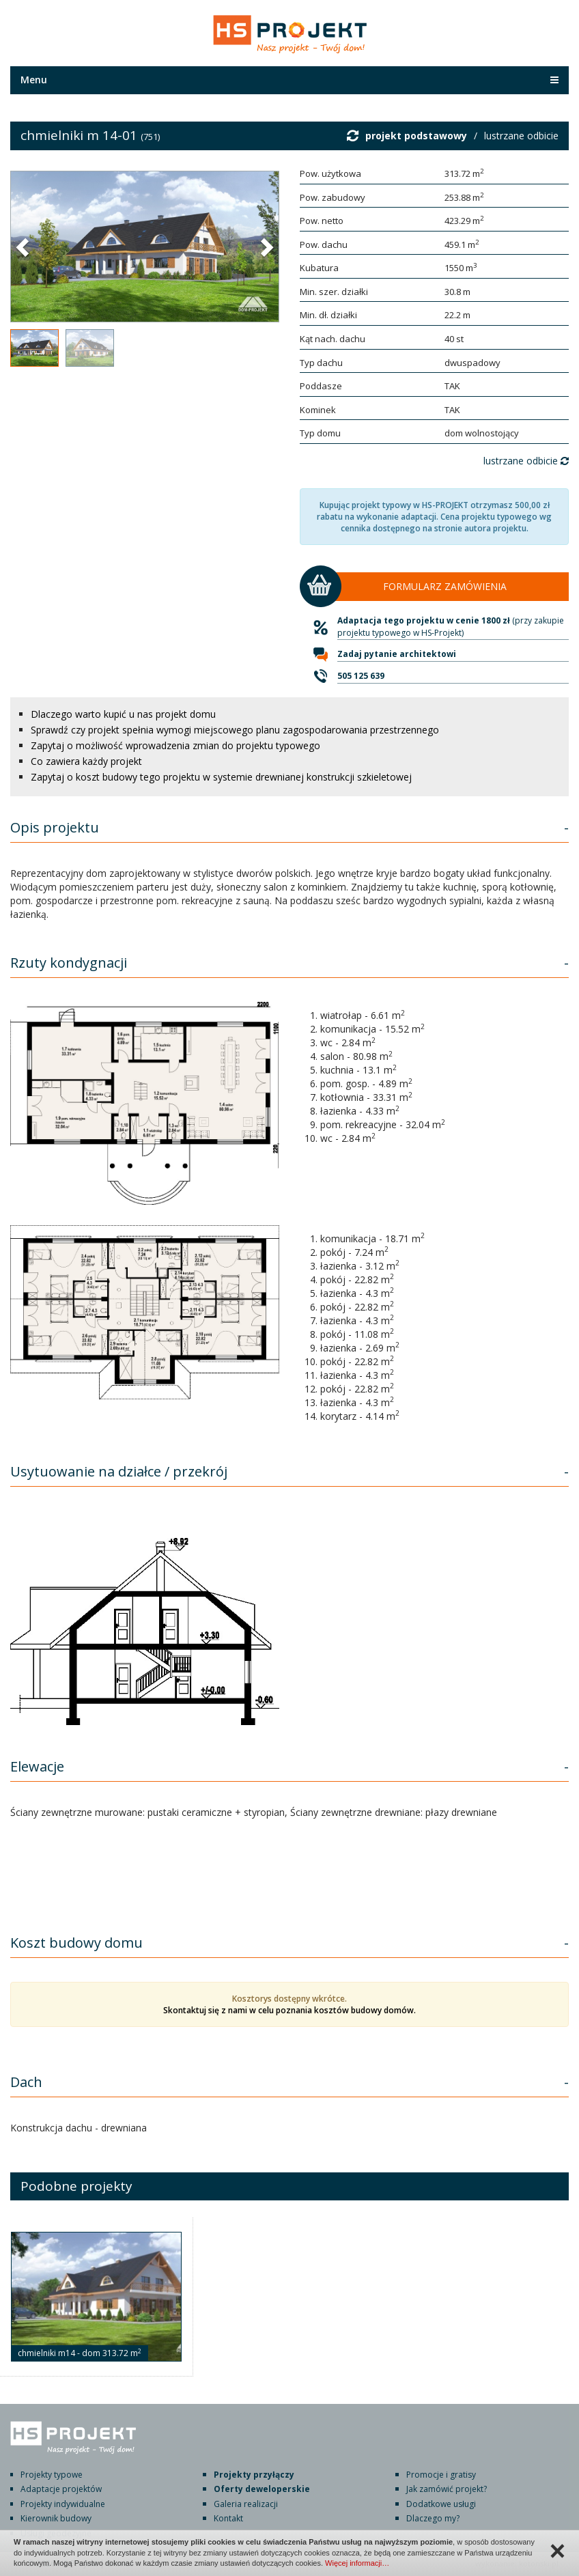  Describe the element at coordinates (24, 246) in the screenshot. I see `[button]` at that location.